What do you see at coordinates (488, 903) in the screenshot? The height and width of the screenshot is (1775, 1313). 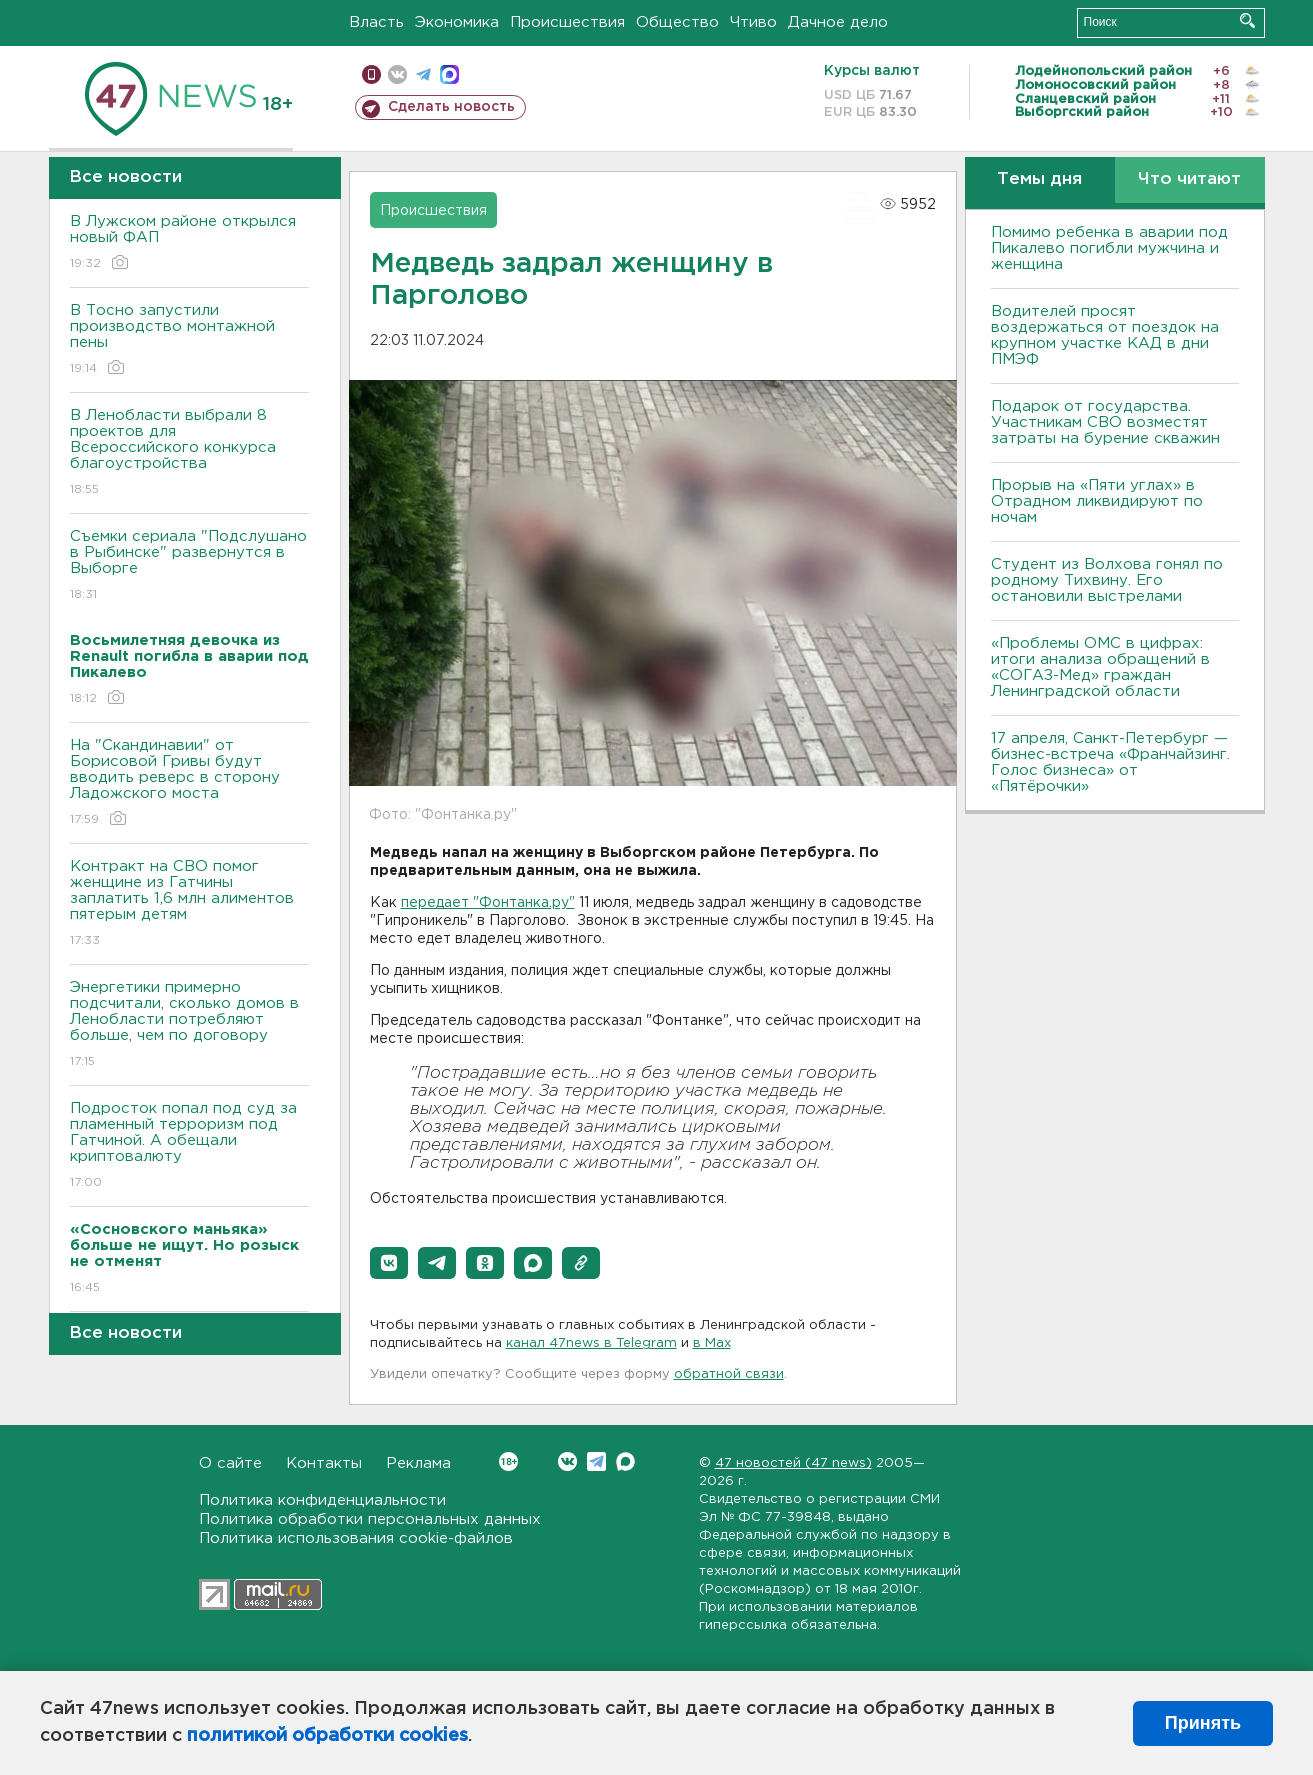 I see `передает "Фонтанка.ру"` at bounding box center [488, 903].